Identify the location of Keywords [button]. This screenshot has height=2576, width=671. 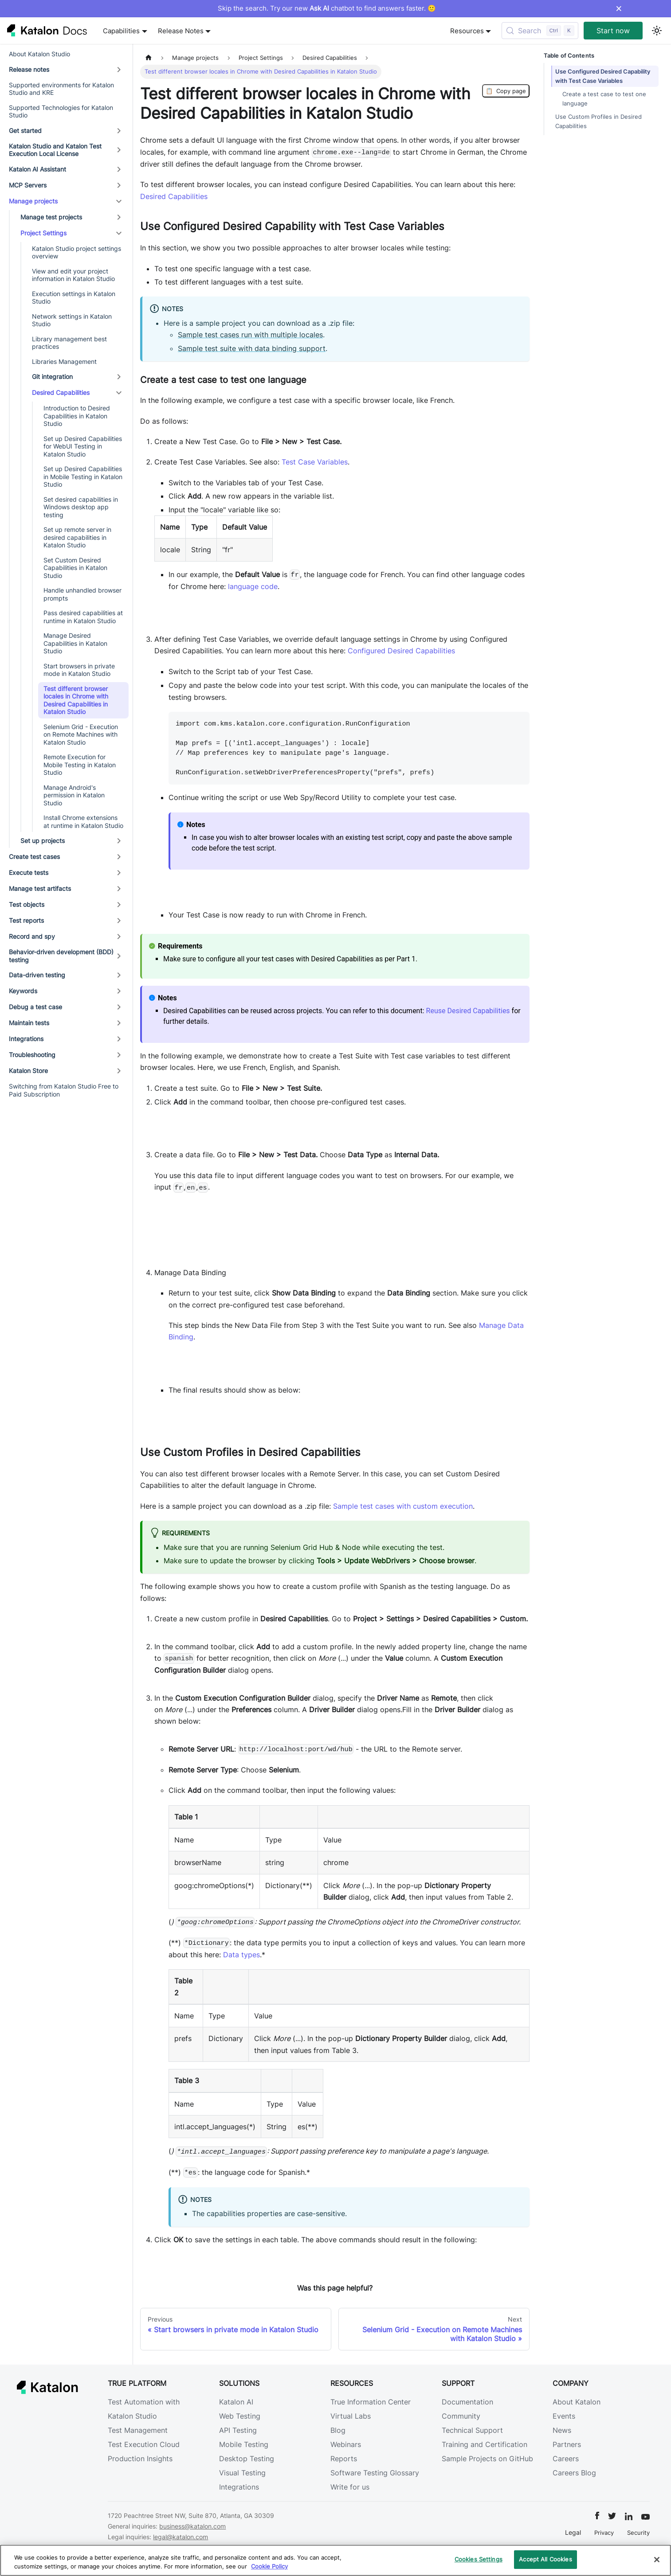
(23, 991).